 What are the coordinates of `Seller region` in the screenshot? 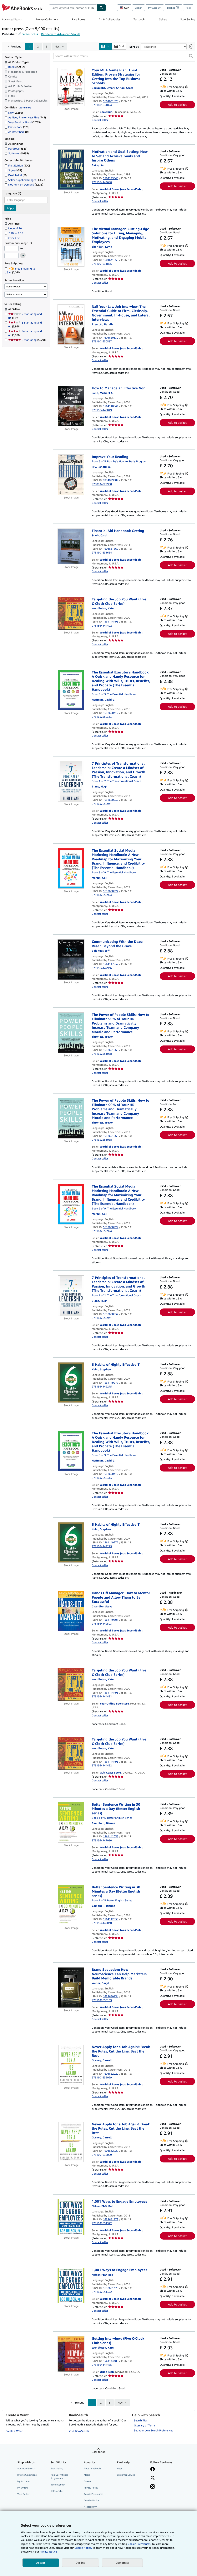 It's located at (13, 286).